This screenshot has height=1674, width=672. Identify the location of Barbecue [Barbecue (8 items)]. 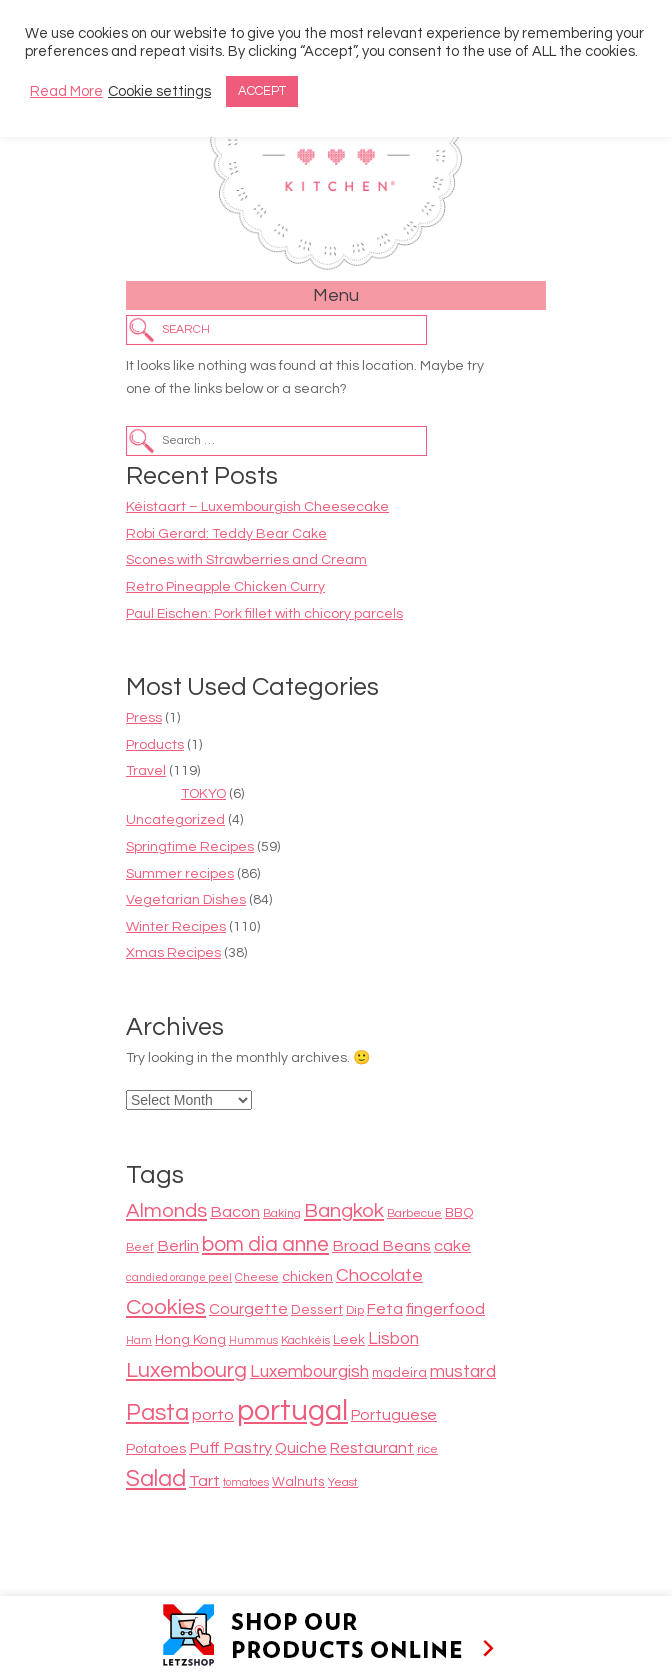
(414, 1213).